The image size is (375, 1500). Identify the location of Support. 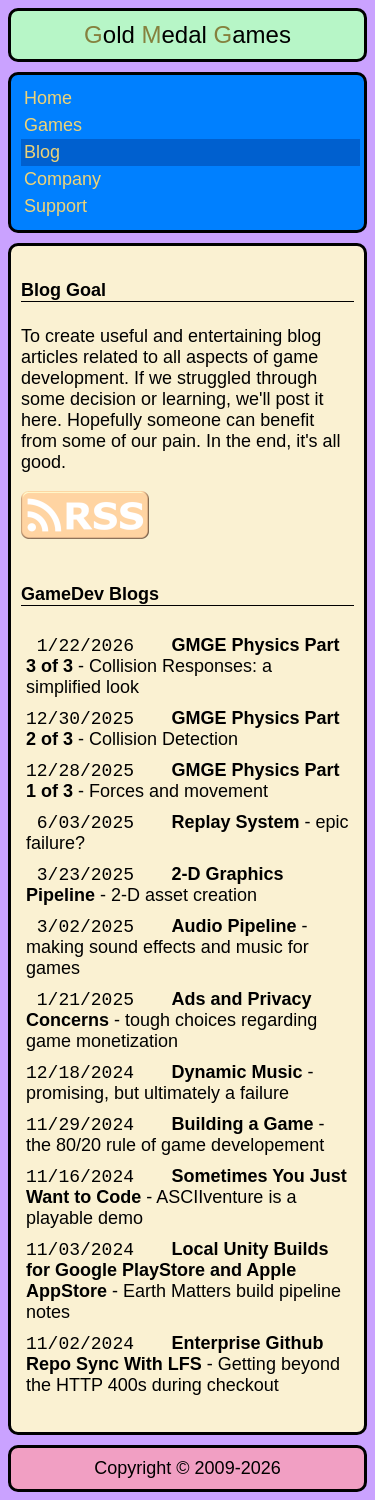
(55, 206).